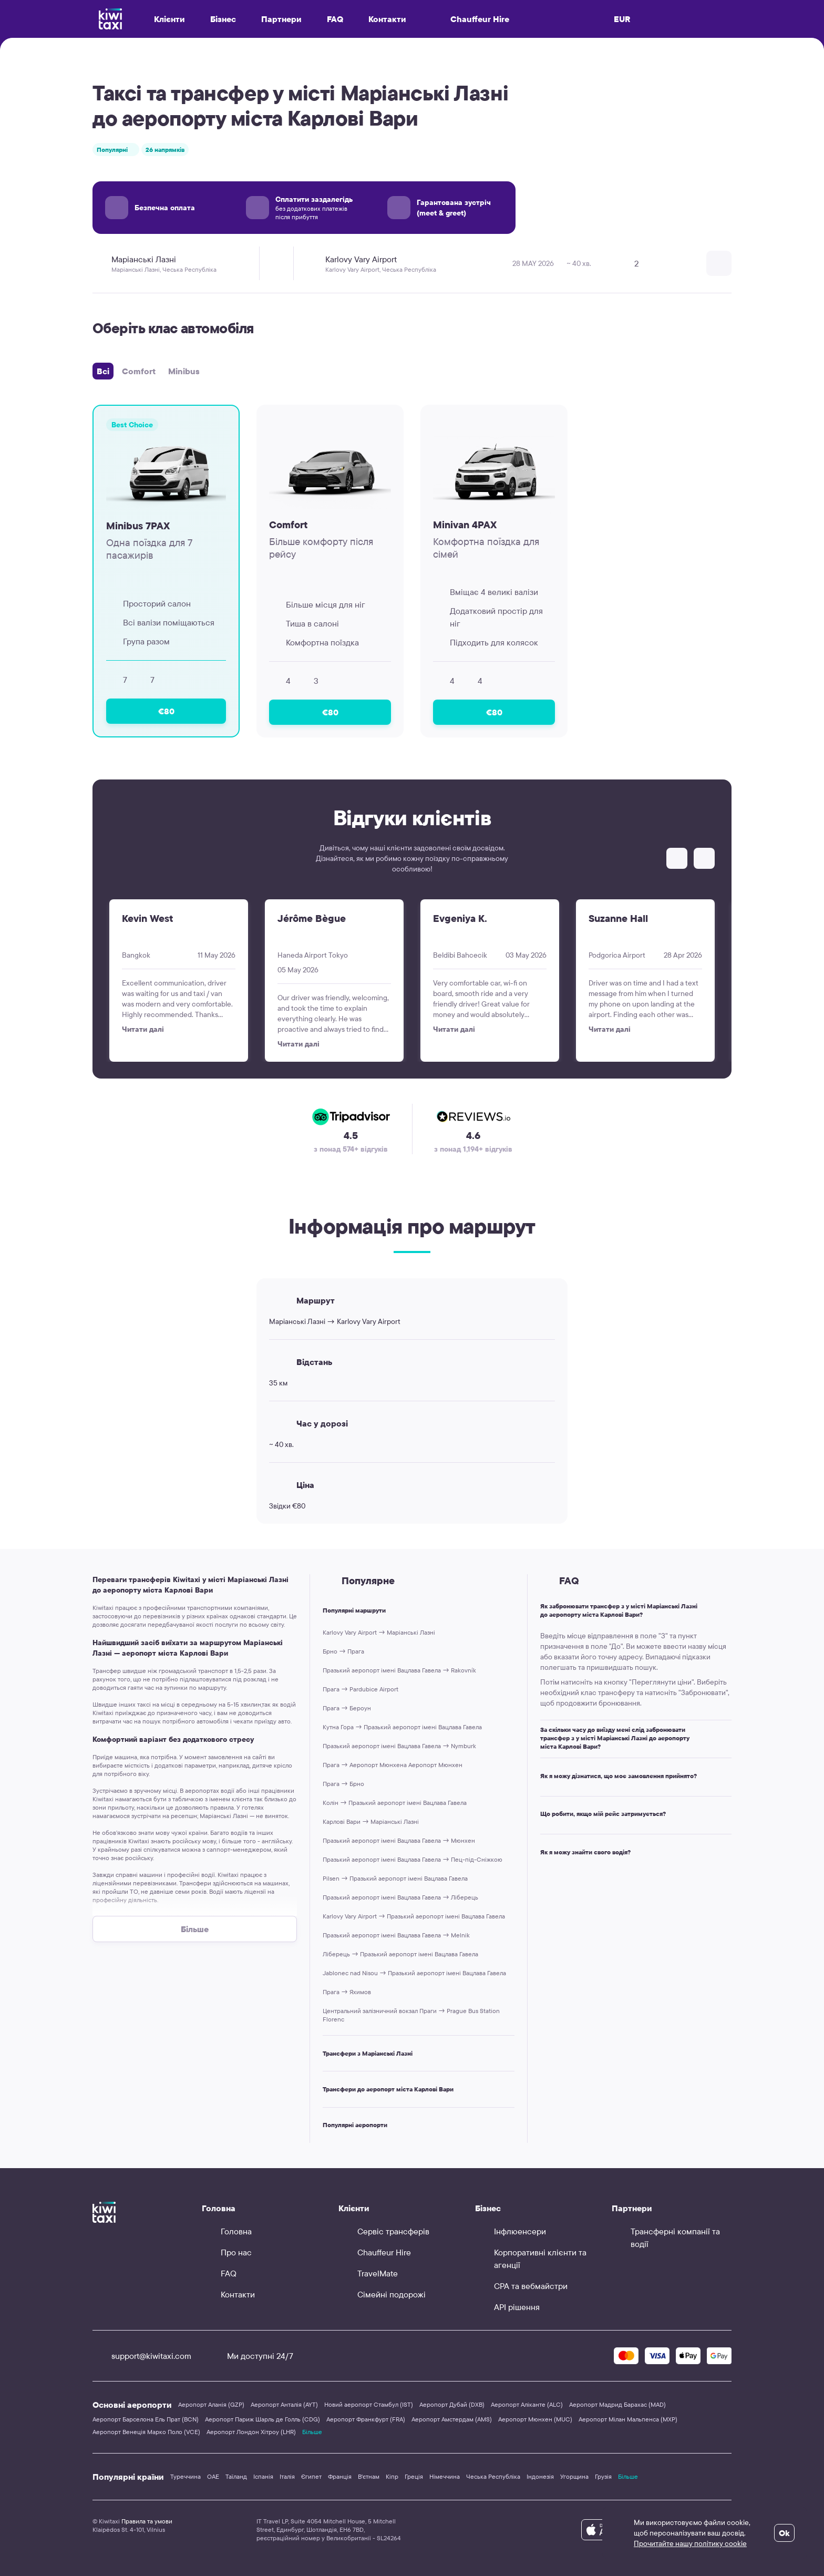 This screenshot has height=2576, width=824. What do you see at coordinates (617, 2404) in the screenshot?
I see `Аеропорт Мадрид Барахас (MAD)` at bounding box center [617, 2404].